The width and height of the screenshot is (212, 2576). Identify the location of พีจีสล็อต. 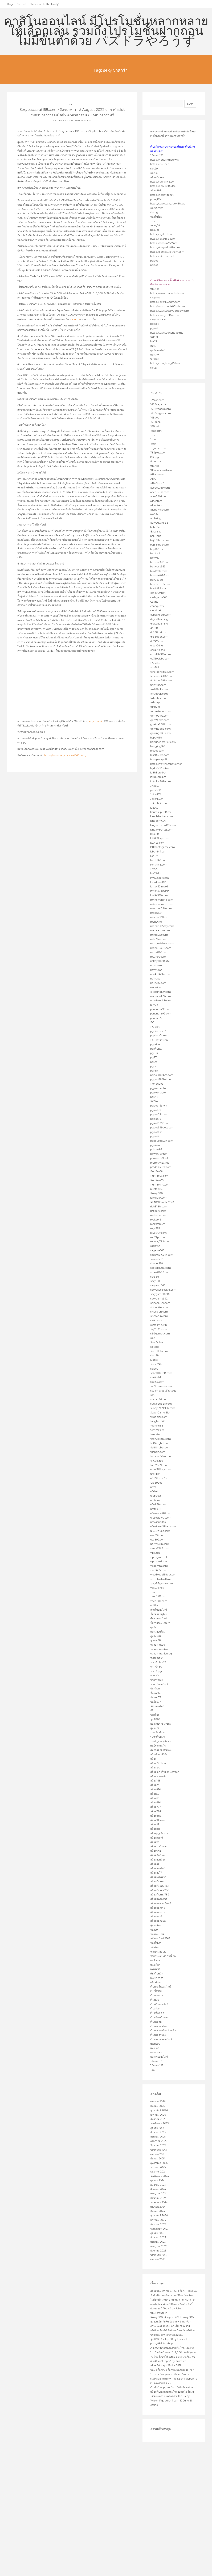
(154, 1714).